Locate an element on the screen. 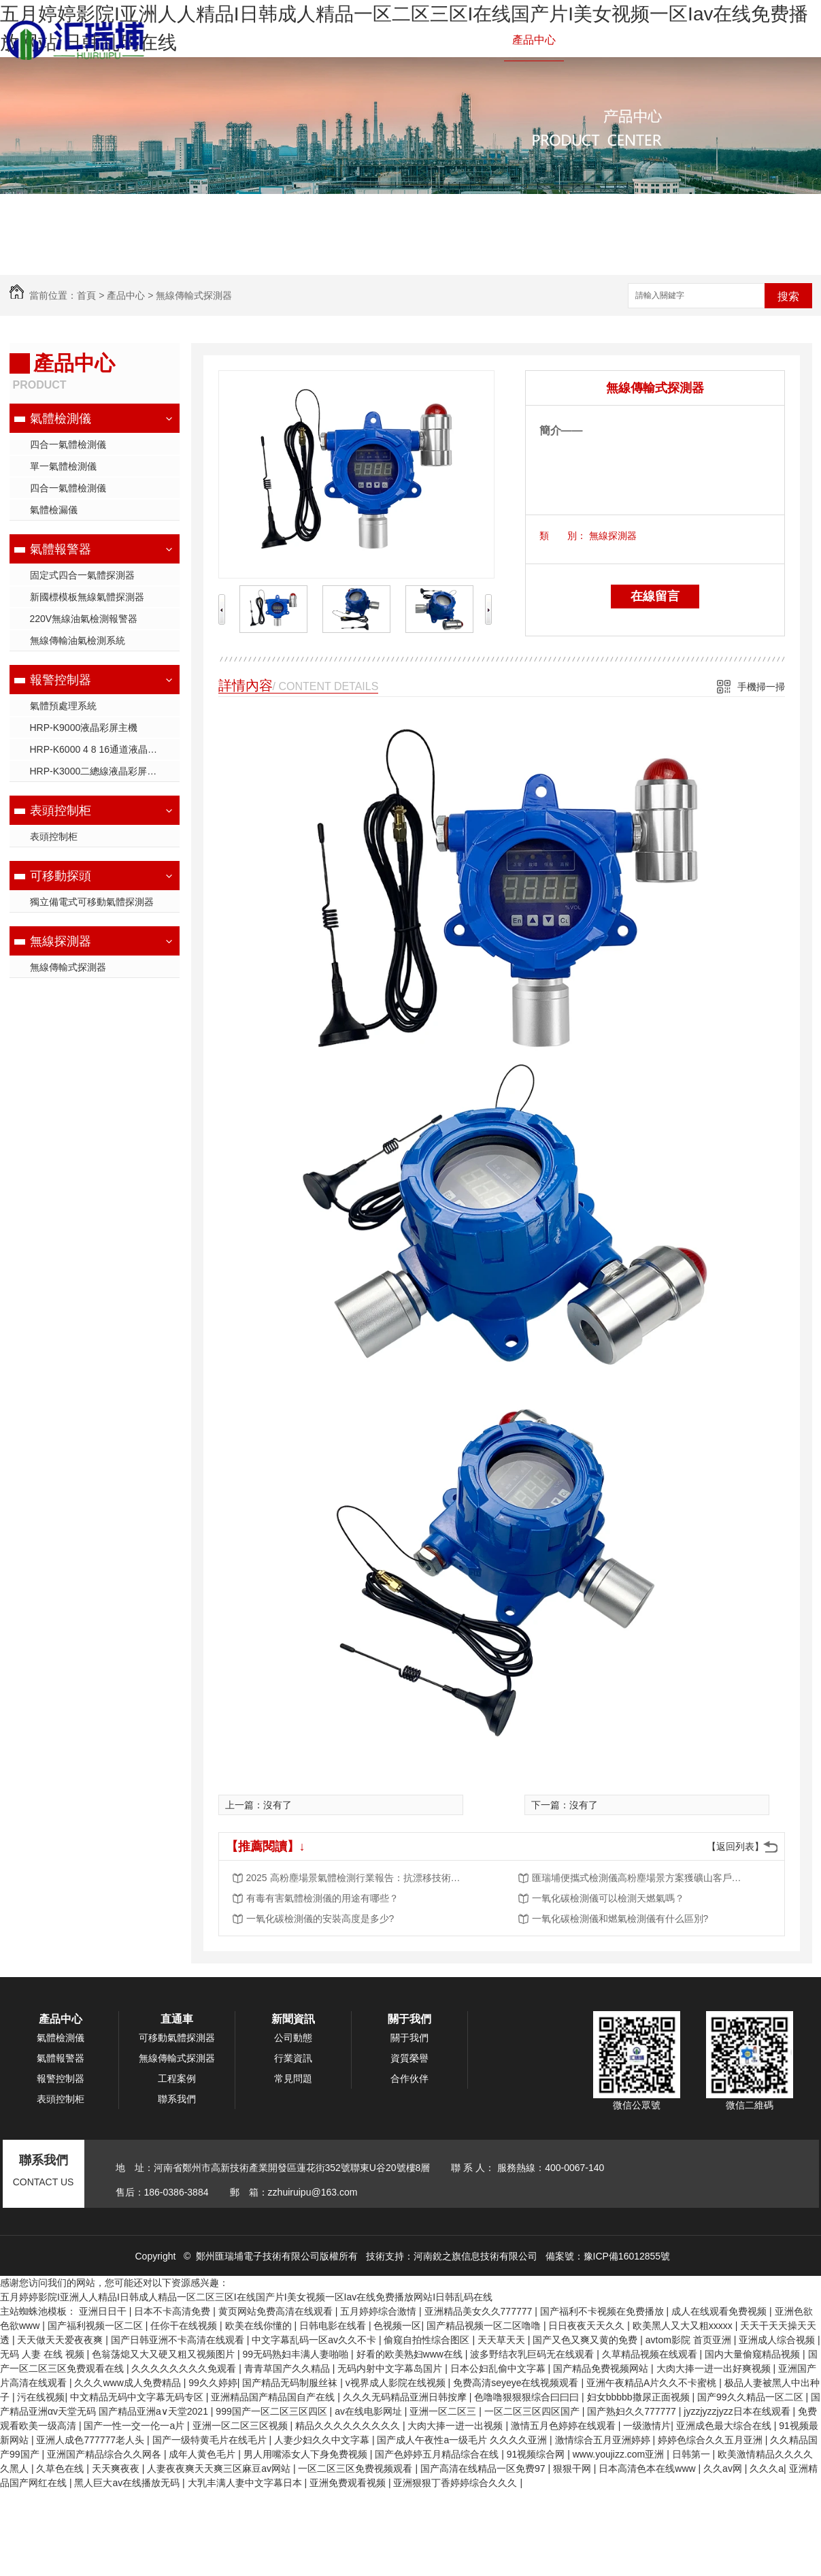  亚洲成人综合视频 is located at coordinates (778, 2339).